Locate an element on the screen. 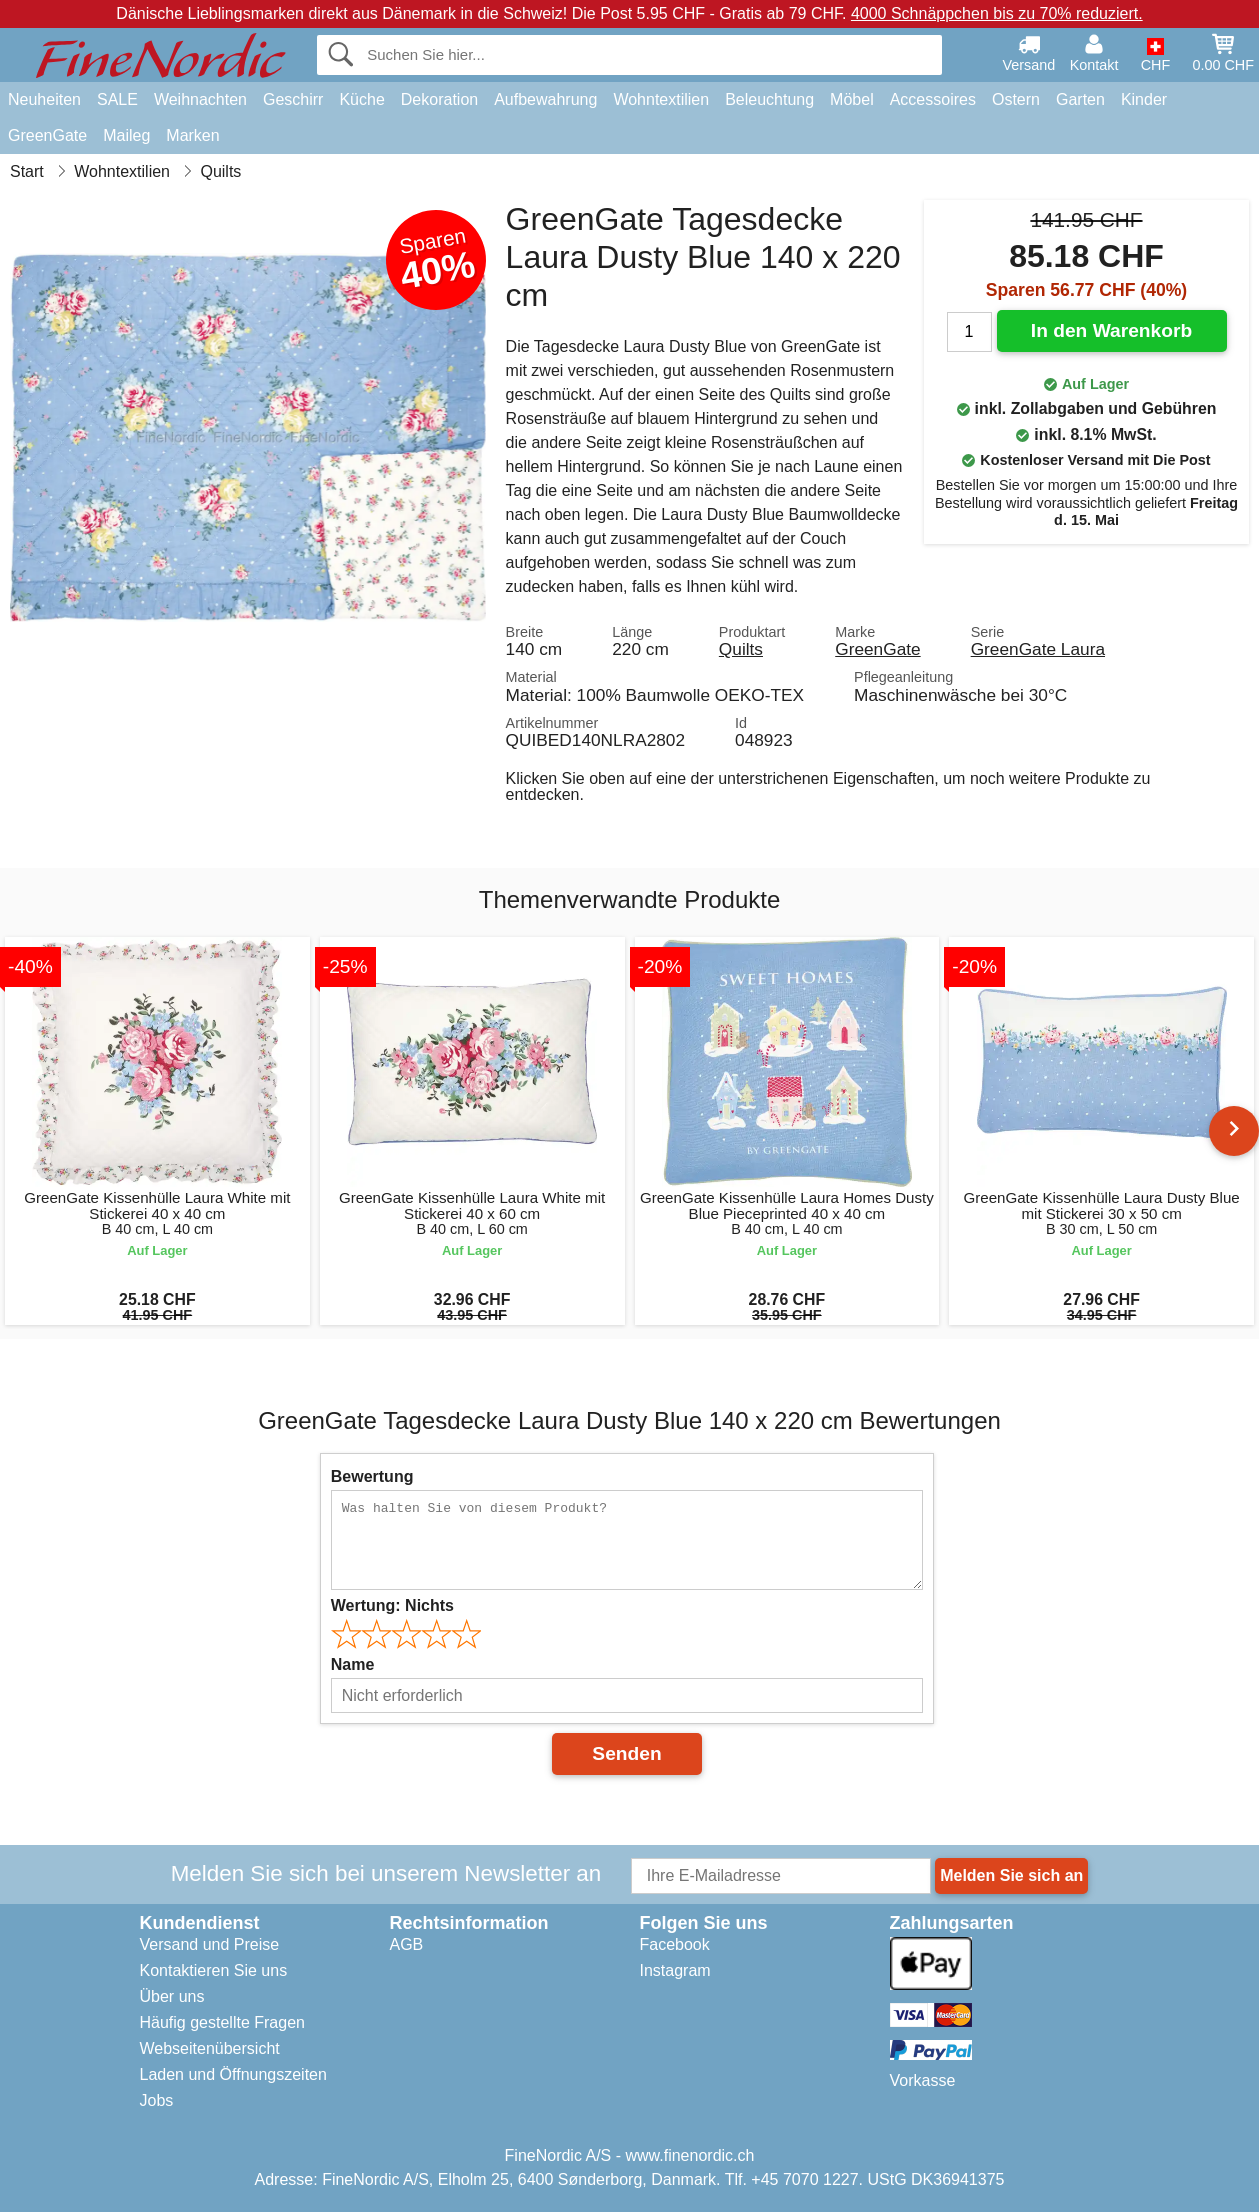 The image size is (1259, 2212). Garten is located at coordinates (1080, 99).